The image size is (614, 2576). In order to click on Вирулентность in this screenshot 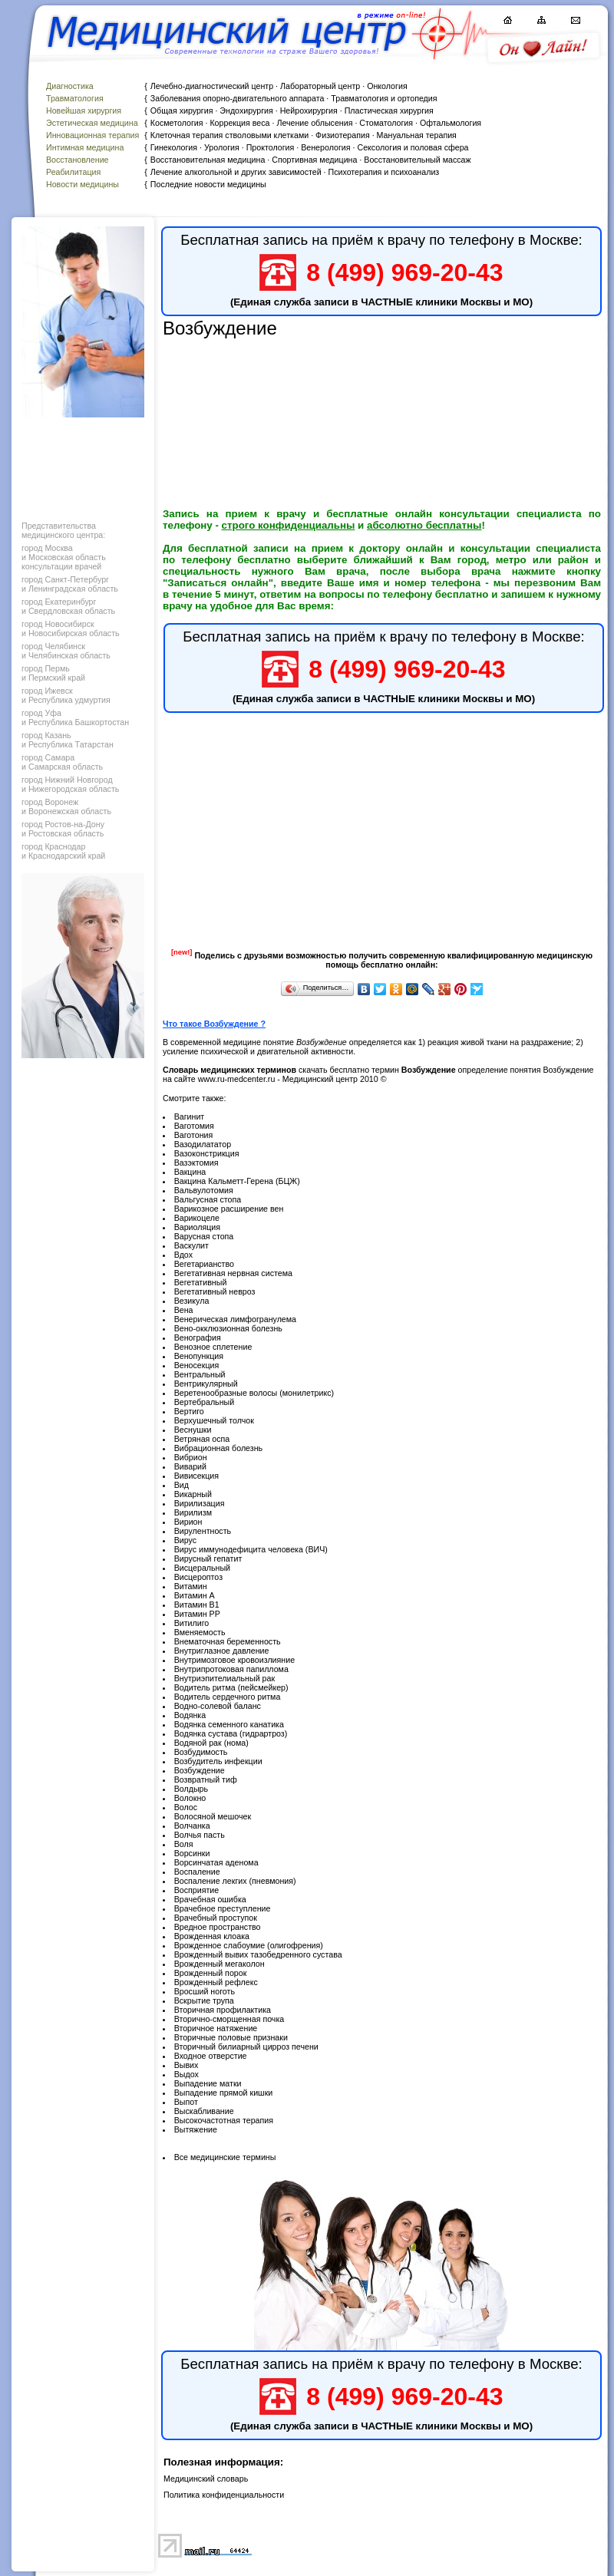, I will do `click(202, 1530)`.